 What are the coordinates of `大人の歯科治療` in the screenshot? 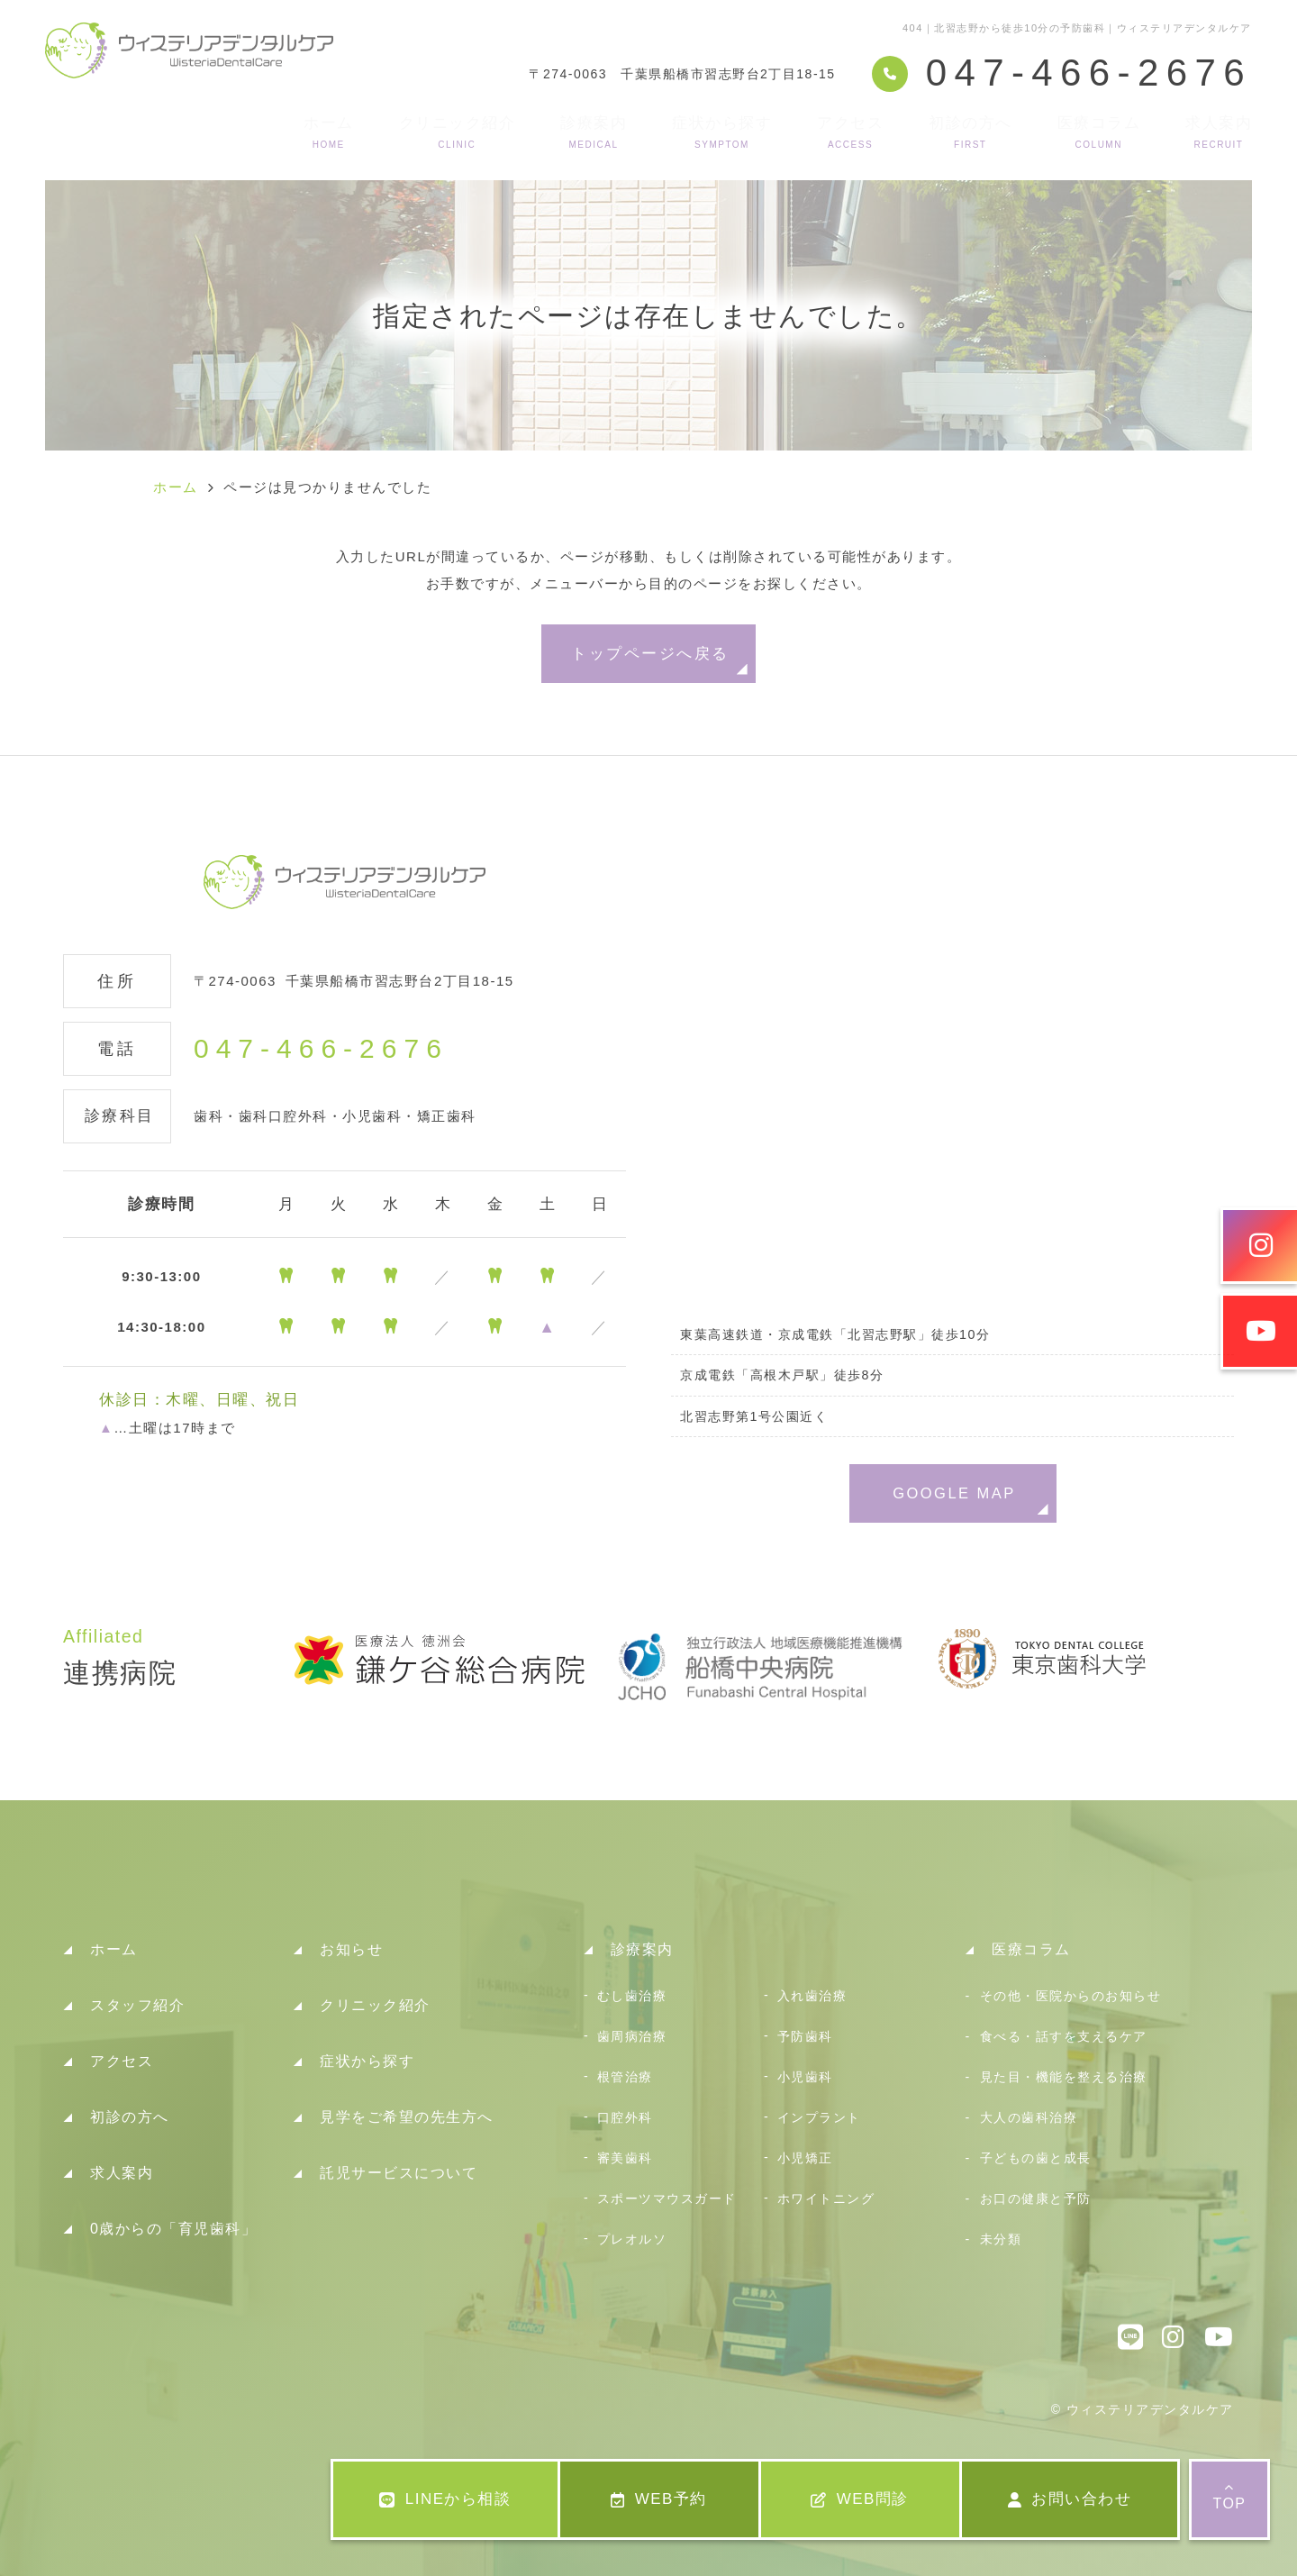 It's located at (1029, 2117).